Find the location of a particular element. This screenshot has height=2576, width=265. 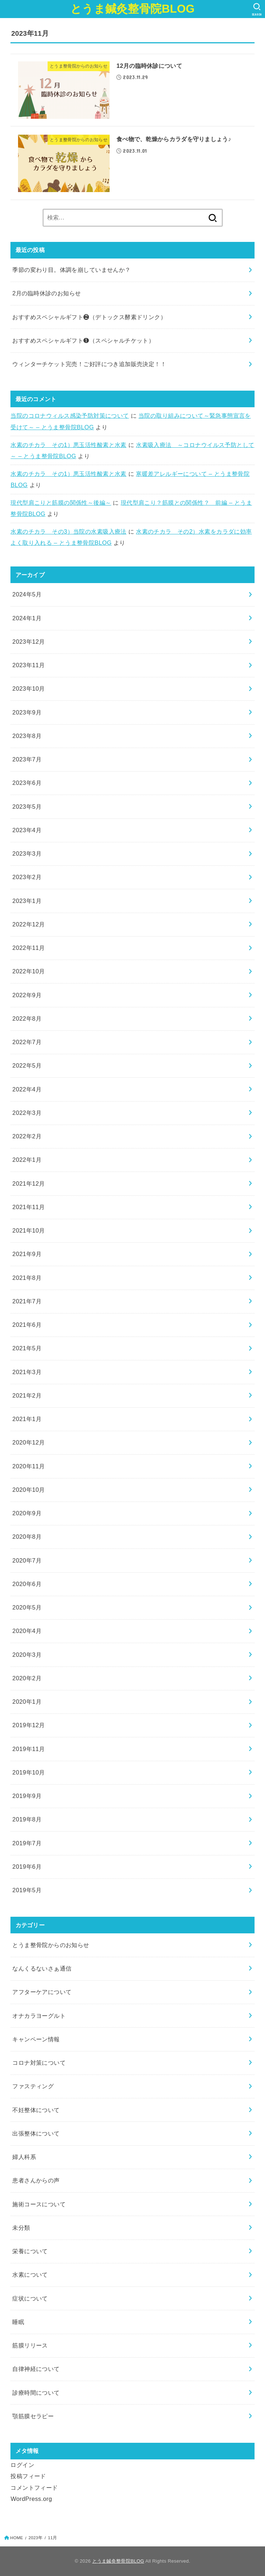

2022年7月 is located at coordinates (26, 1042).